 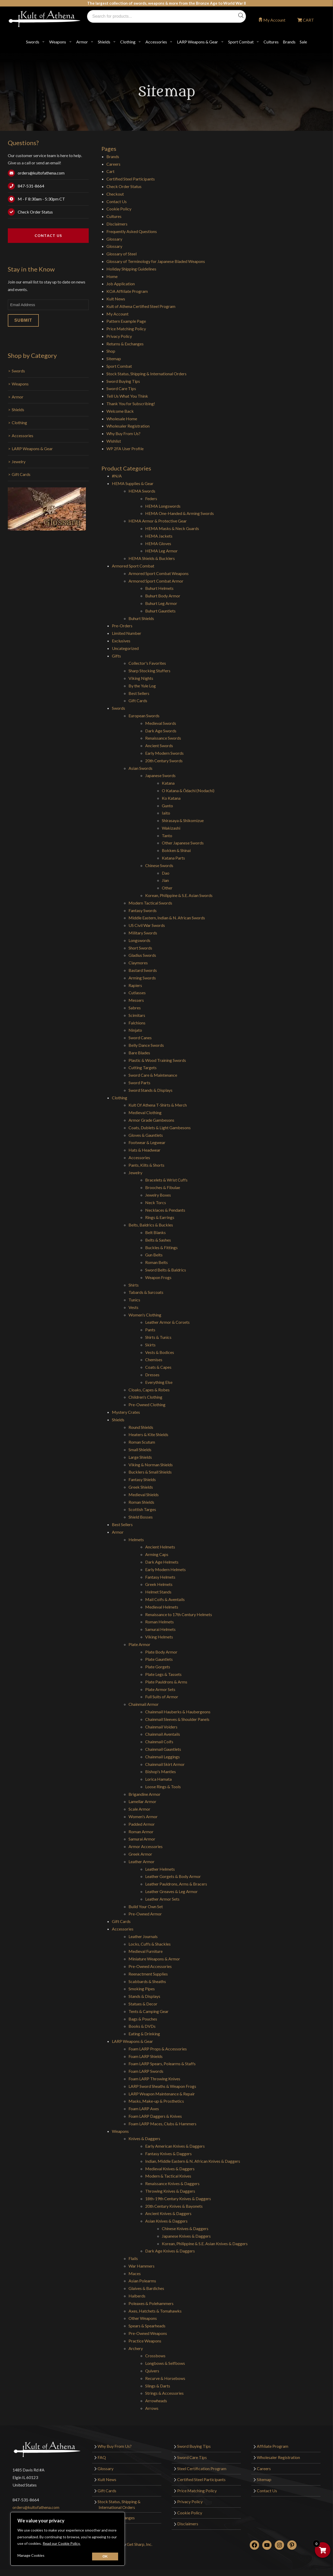 I want to click on Gifts, so click(x=116, y=655).